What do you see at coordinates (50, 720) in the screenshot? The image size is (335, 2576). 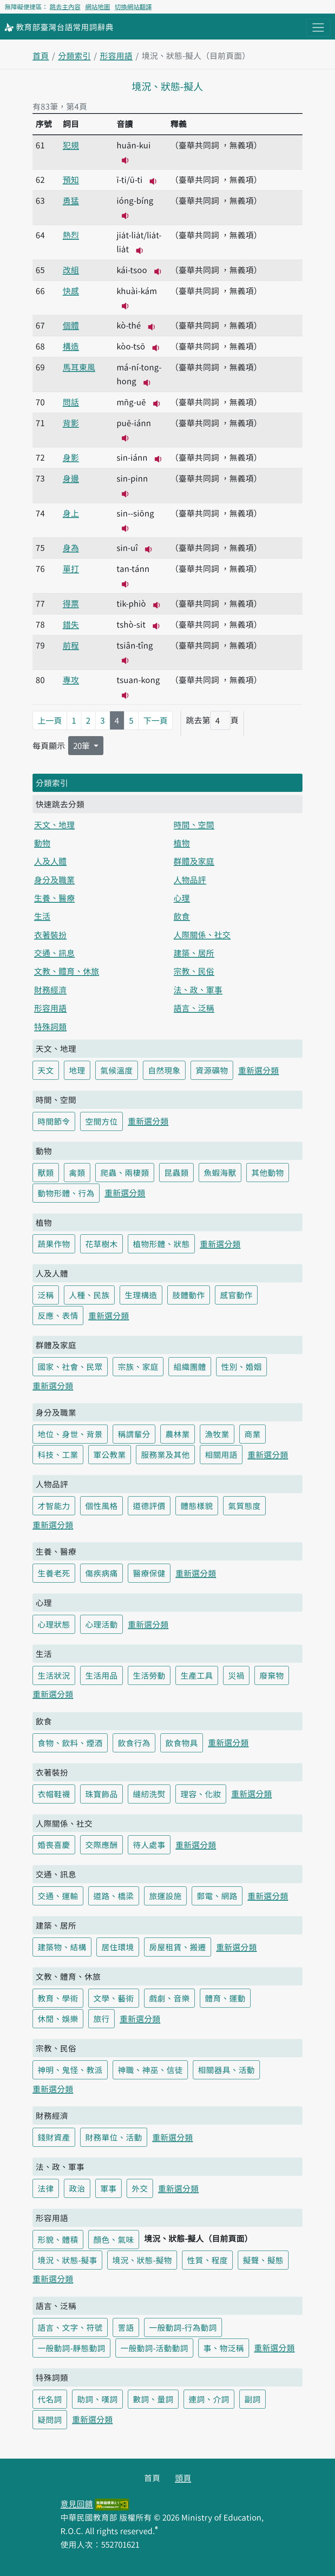 I see `上一頁` at bounding box center [50, 720].